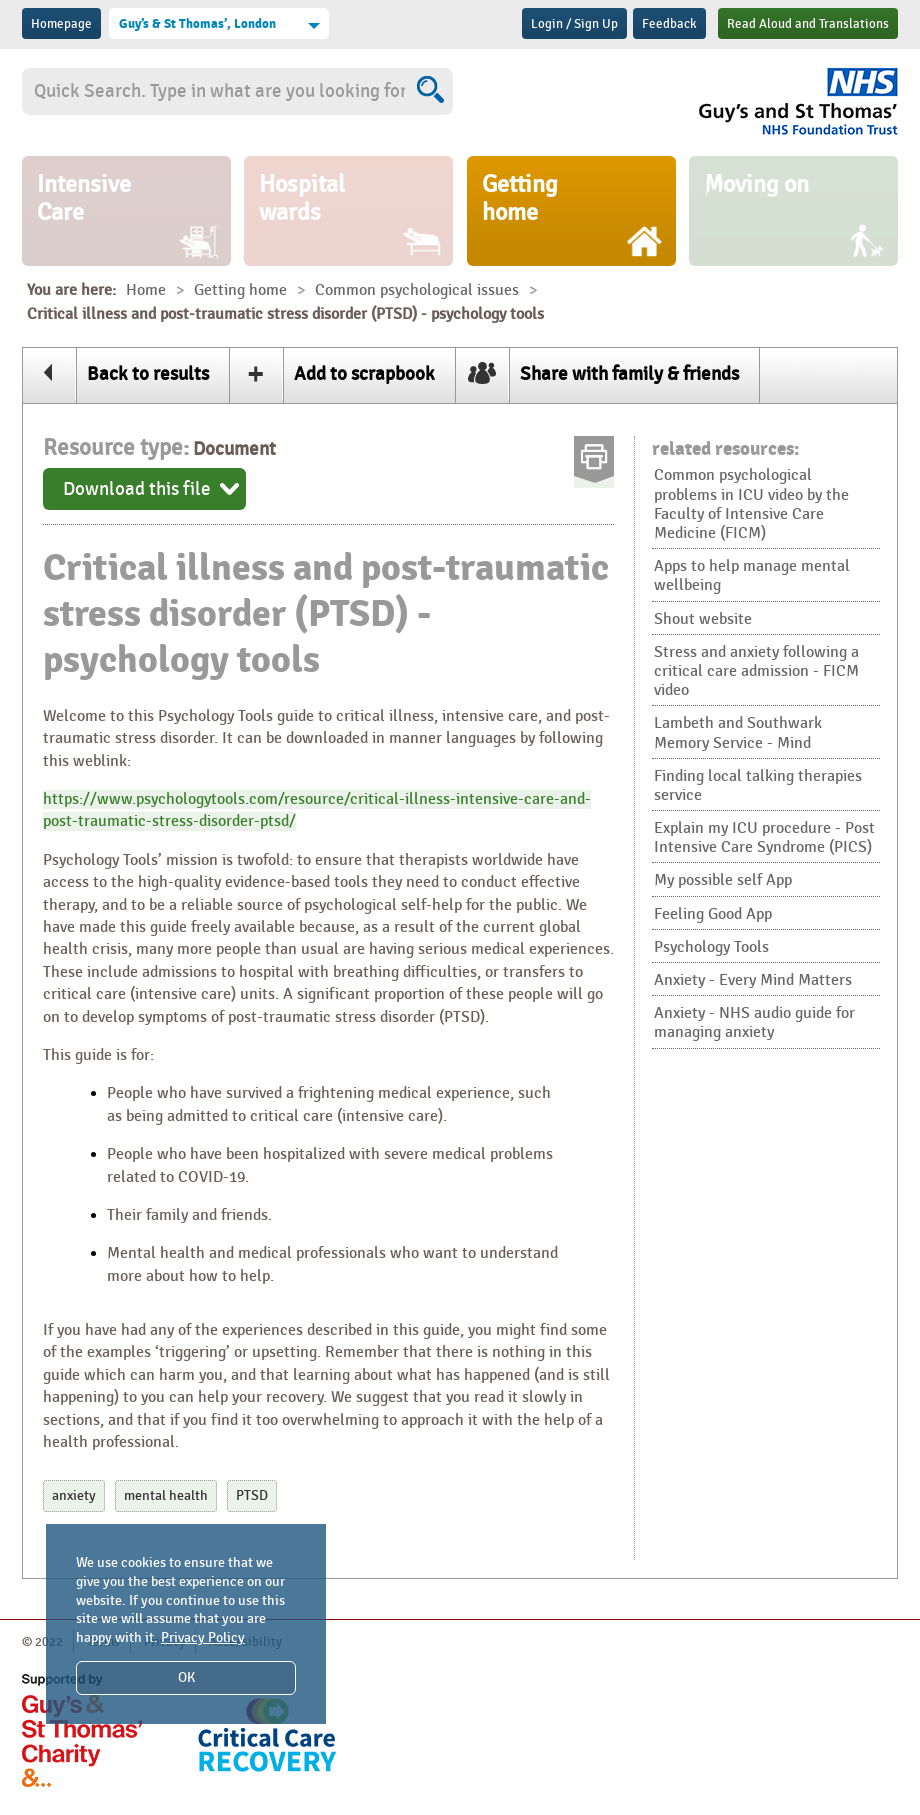  What do you see at coordinates (751, 504) in the screenshot?
I see `Common psychological problems in ICU video by the Faculty of Intensive Care Medicine (FICM)` at bounding box center [751, 504].